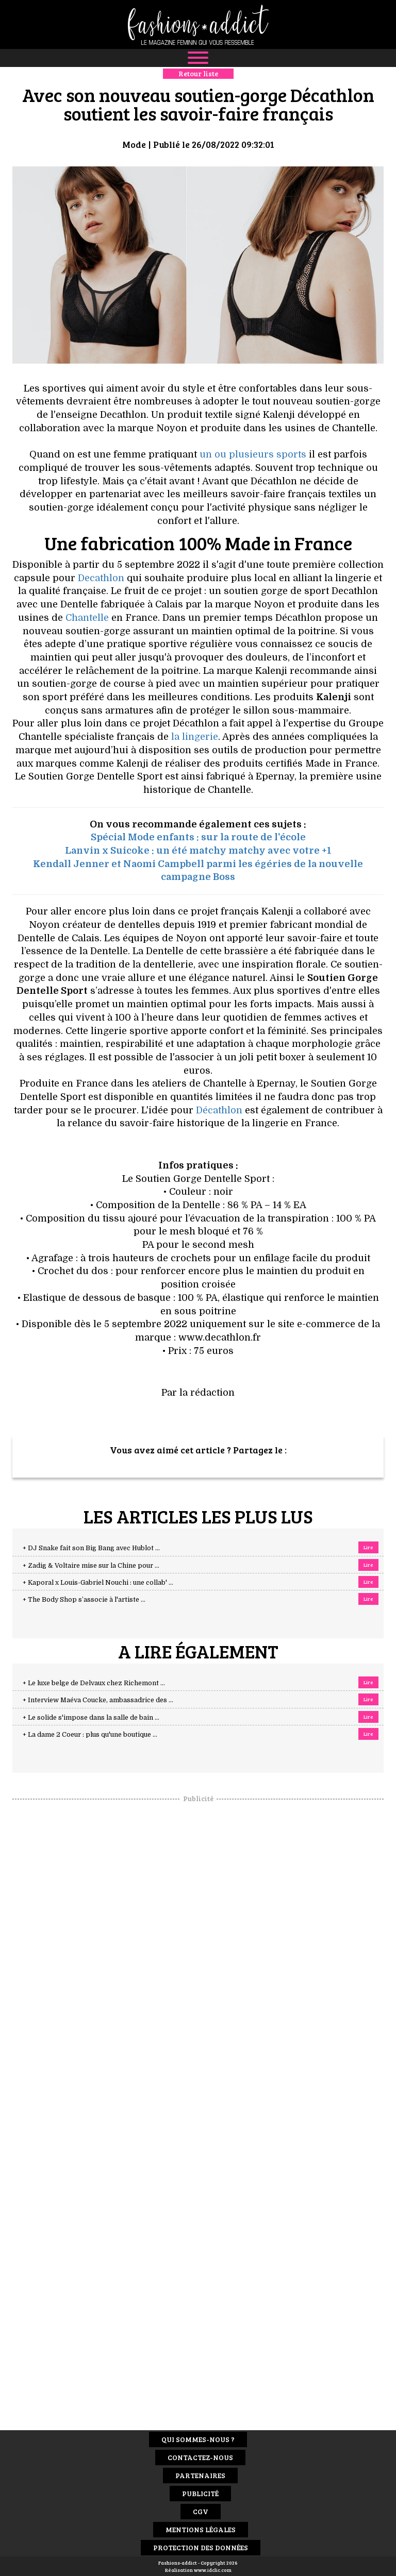  Describe the element at coordinates (91, 1565) in the screenshot. I see `+ Zadig & Voltaire mise sur la Chine pour ...` at that location.